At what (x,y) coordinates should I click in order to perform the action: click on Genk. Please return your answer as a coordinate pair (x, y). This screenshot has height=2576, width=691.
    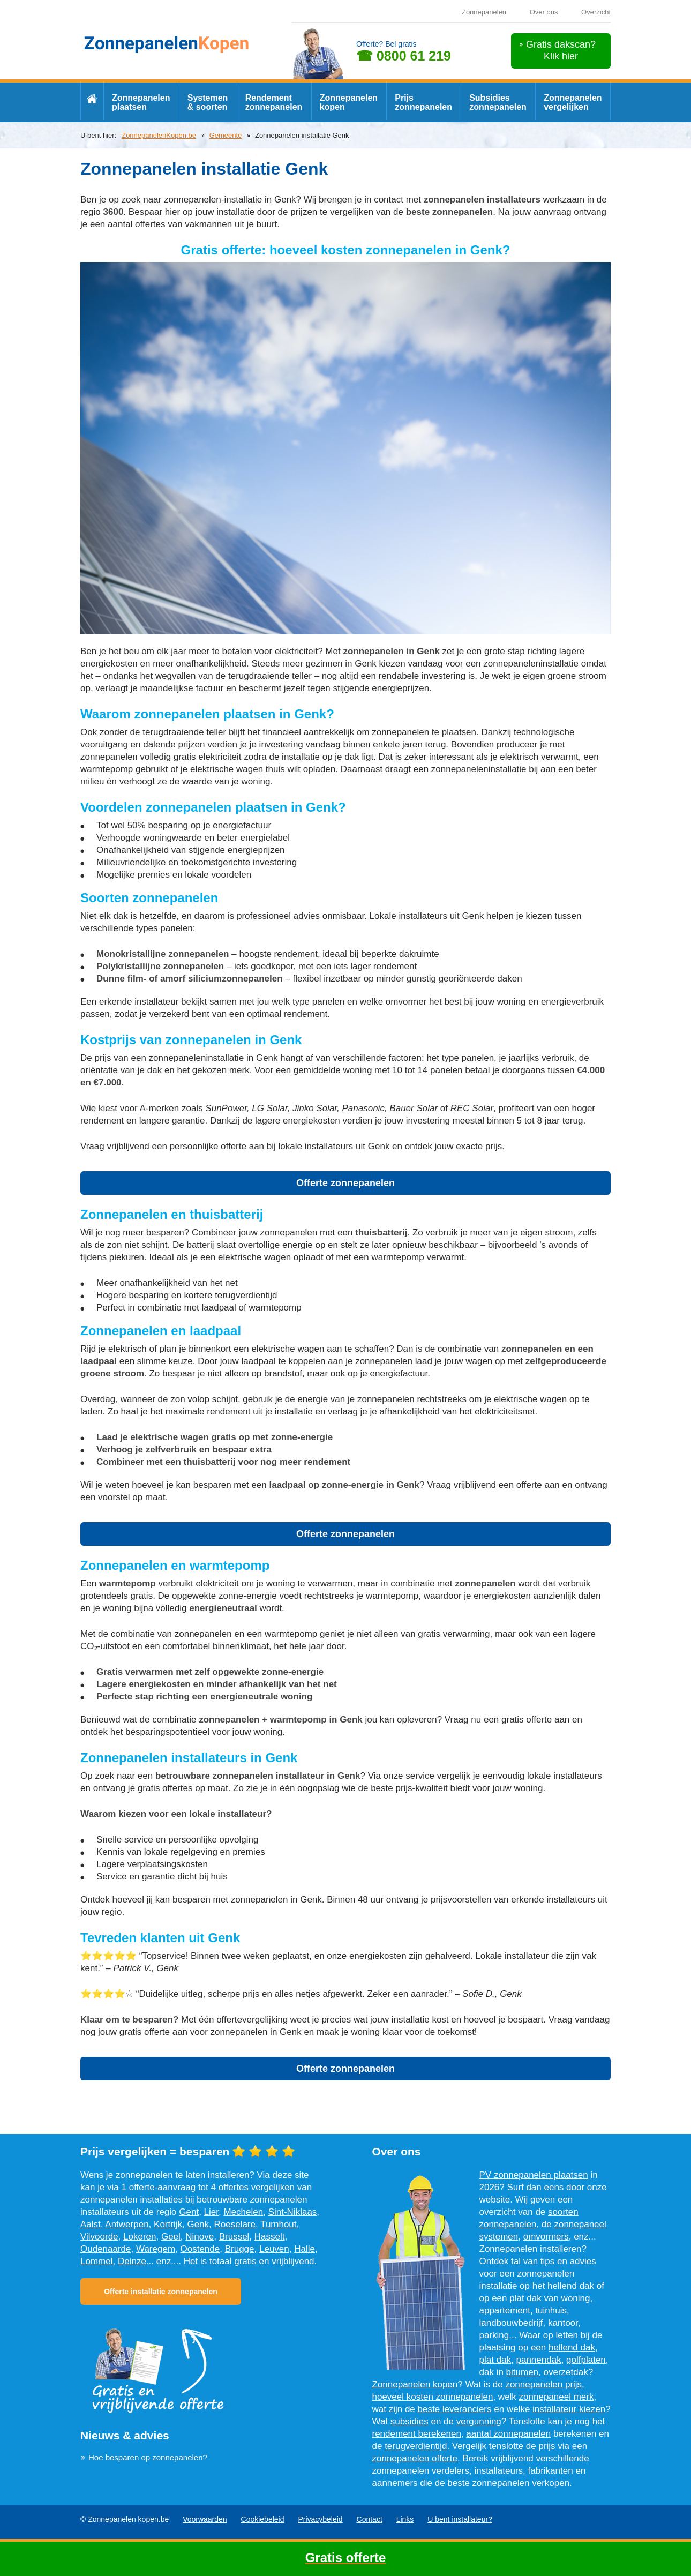
    Looking at the image, I should click on (198, 2224).